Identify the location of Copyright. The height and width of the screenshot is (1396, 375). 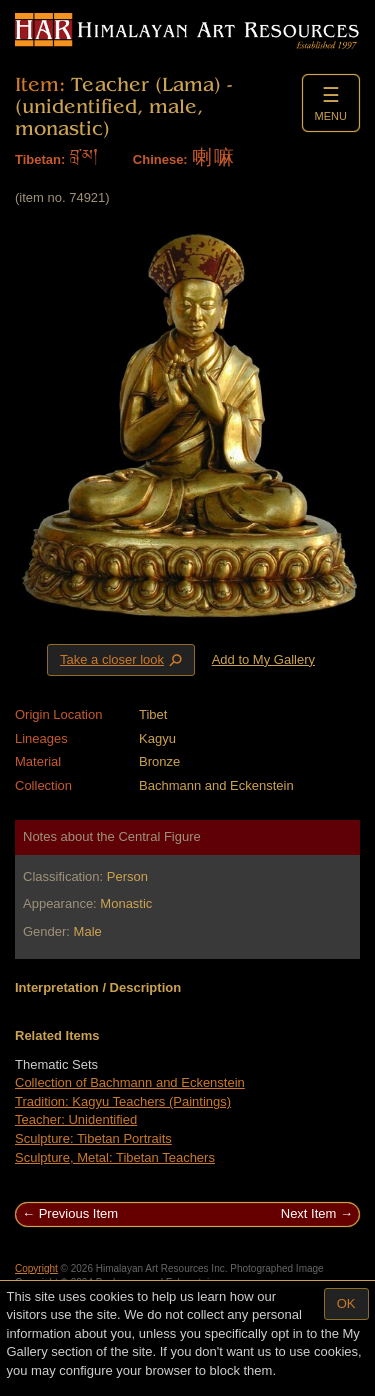
(36, 1268).